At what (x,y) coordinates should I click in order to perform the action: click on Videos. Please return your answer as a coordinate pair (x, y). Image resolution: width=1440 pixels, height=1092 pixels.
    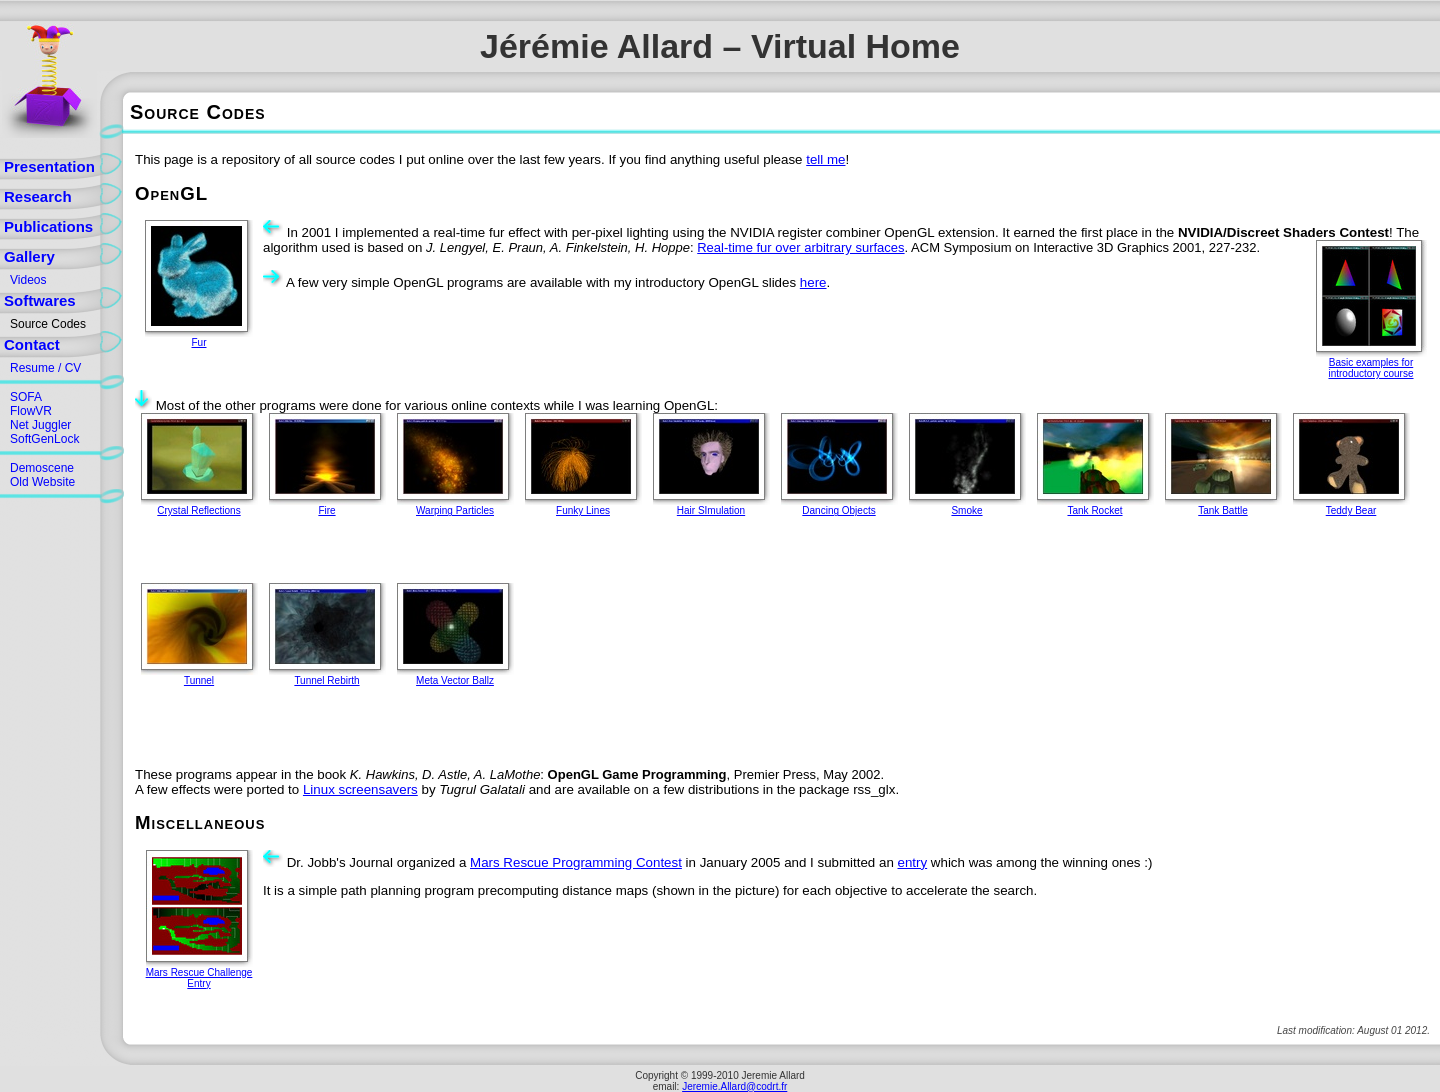
    Looking at the image, I should click on (28, 280).